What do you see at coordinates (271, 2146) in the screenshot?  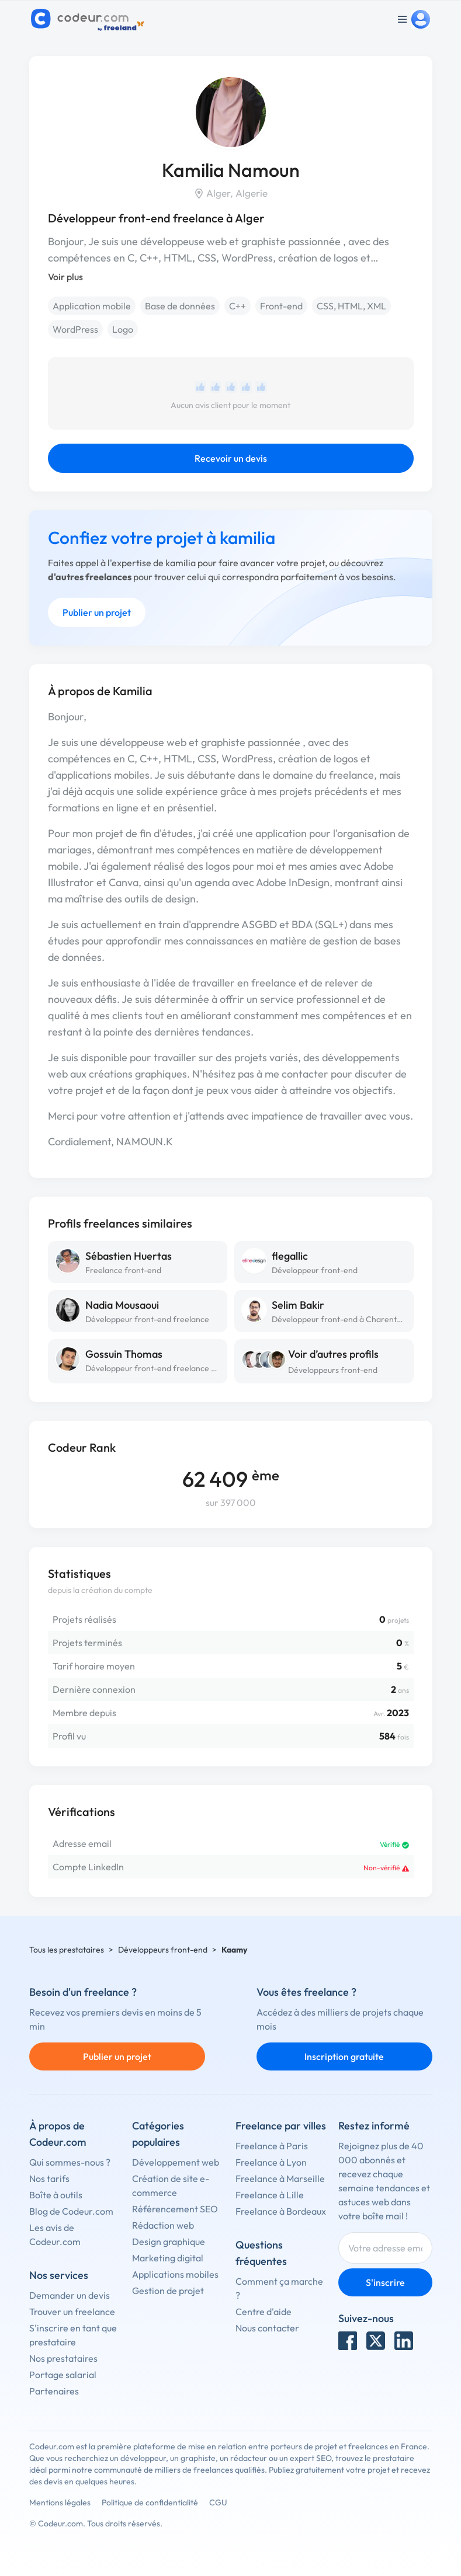 I see `Freelance à Paris` at bounding box center [271, 2146].